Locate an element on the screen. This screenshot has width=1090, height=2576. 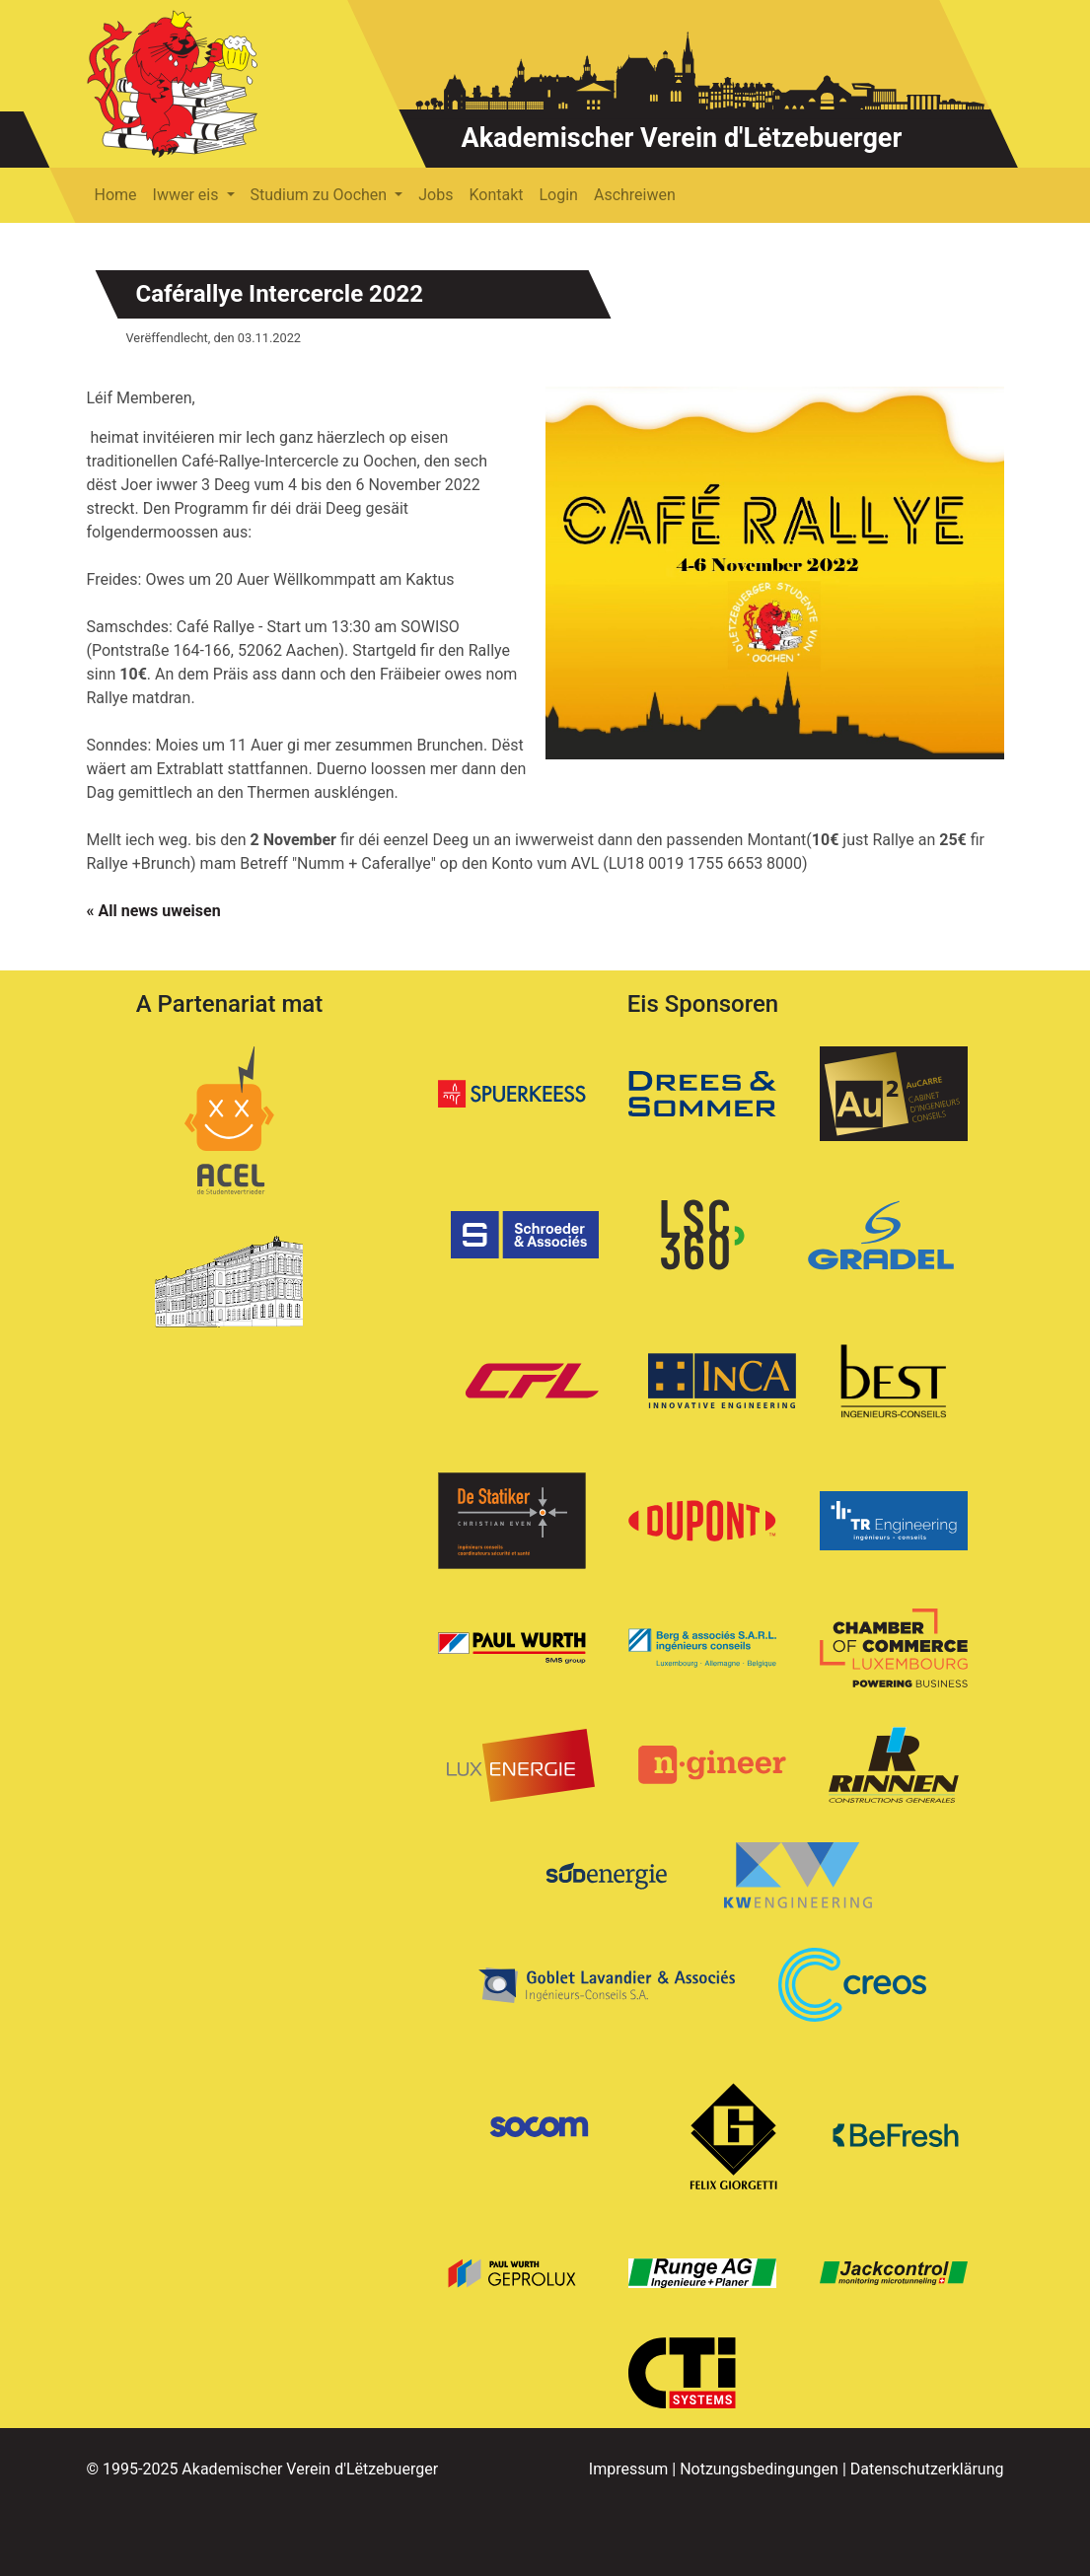
Login is located at coordinates (559, 194).